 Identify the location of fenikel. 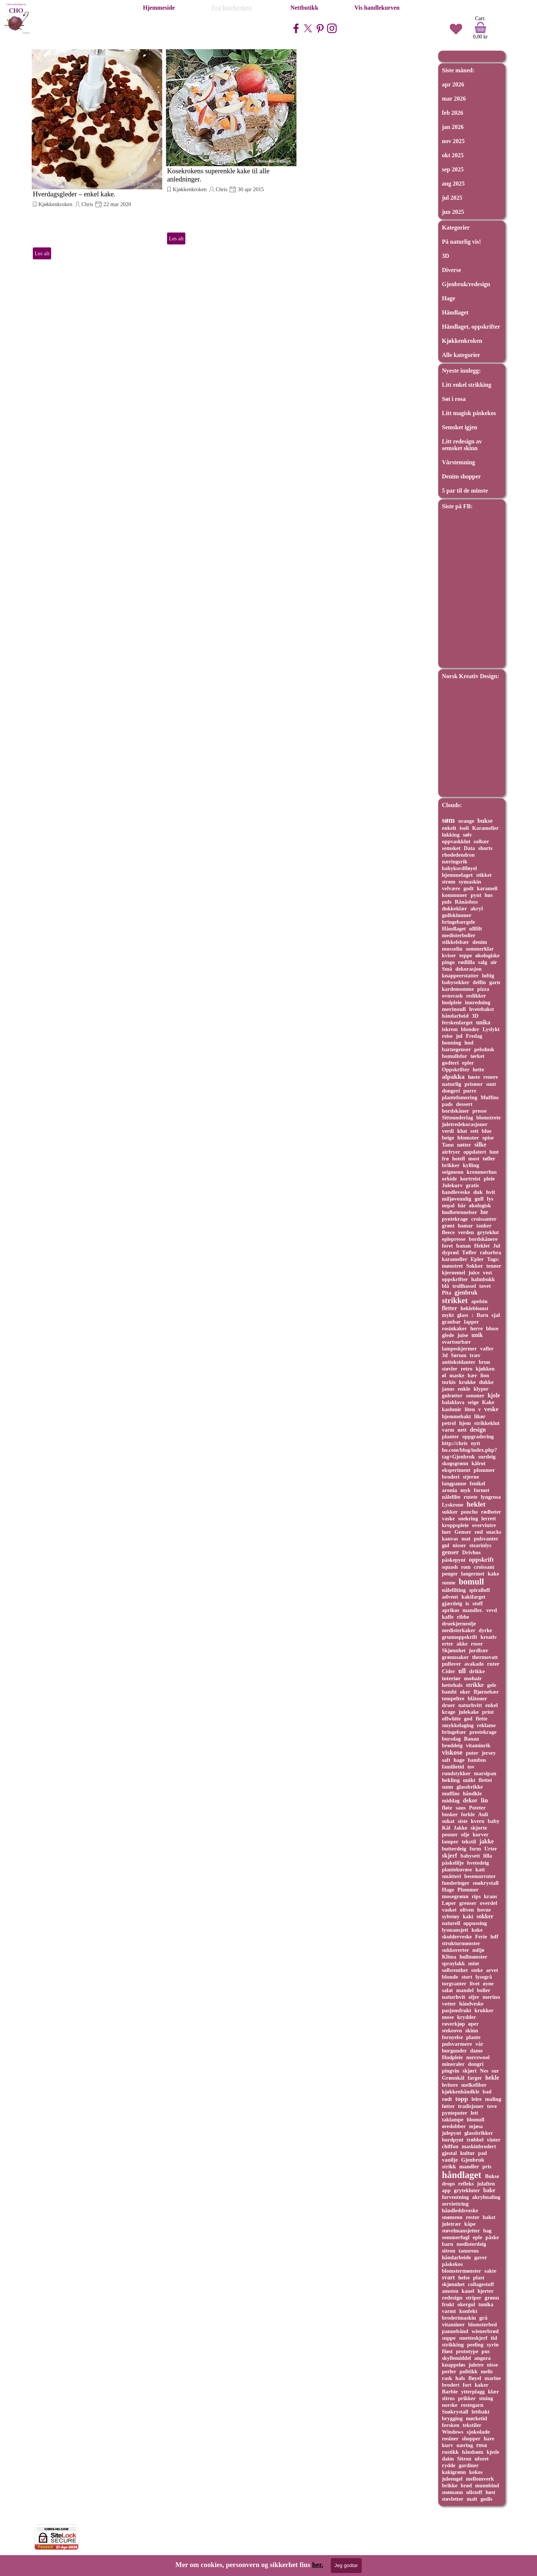
(477, 1483).